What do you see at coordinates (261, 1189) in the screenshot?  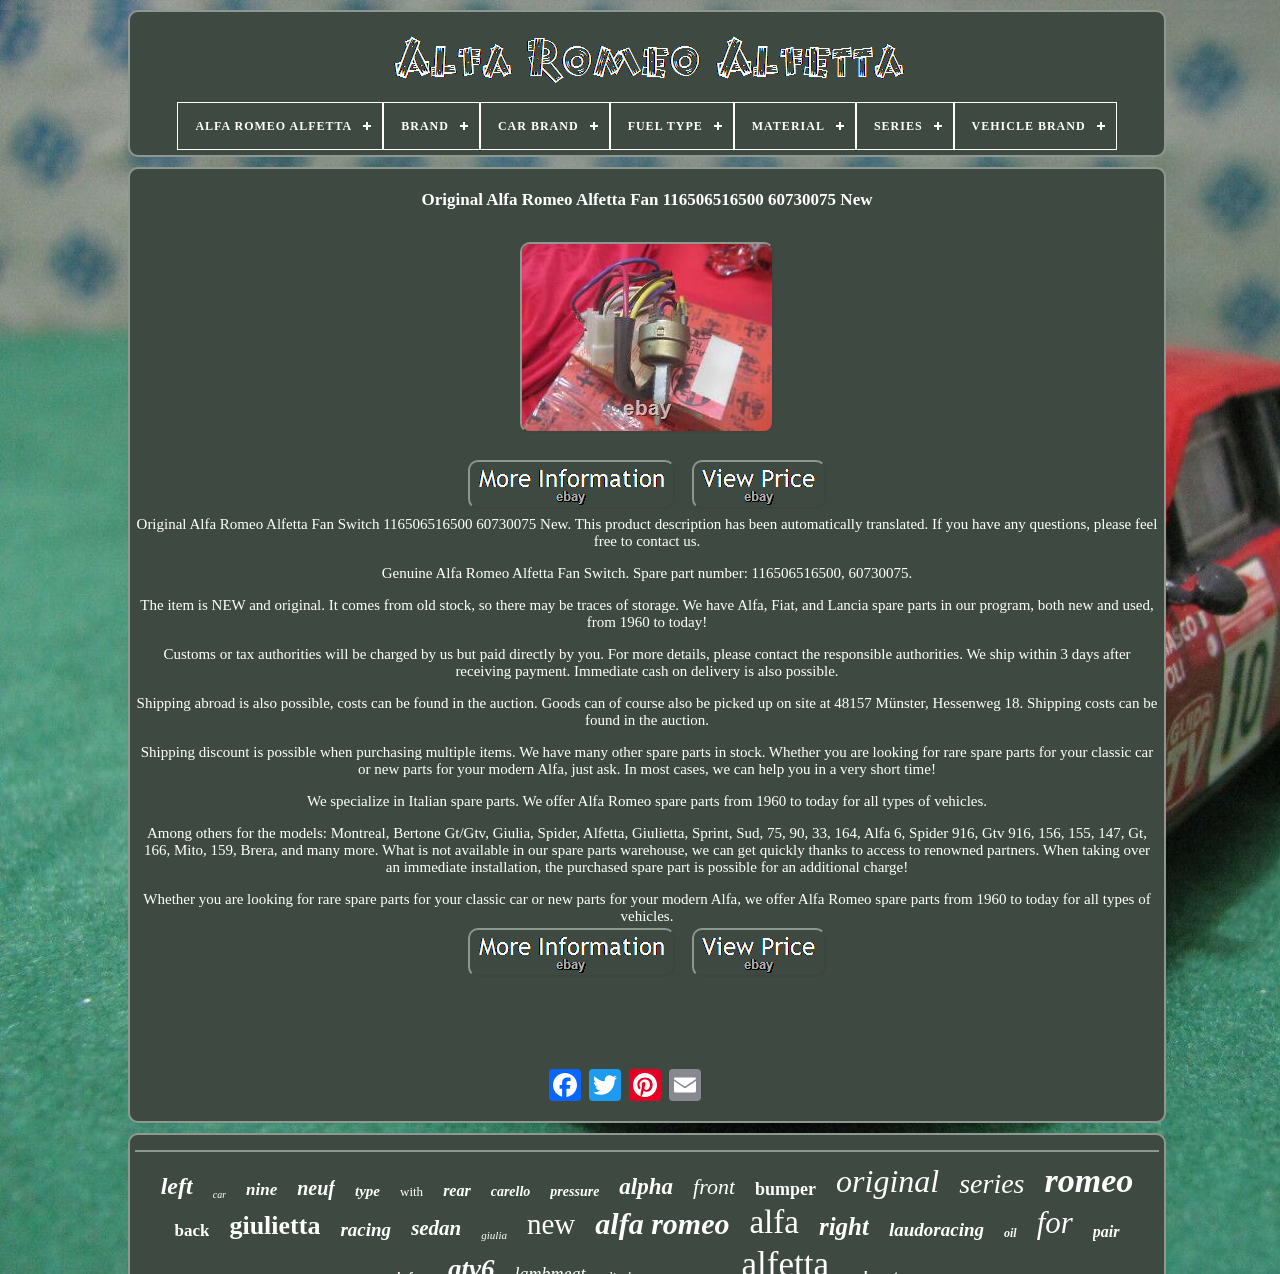 I see `nine` at bounding box center [261, 1189].